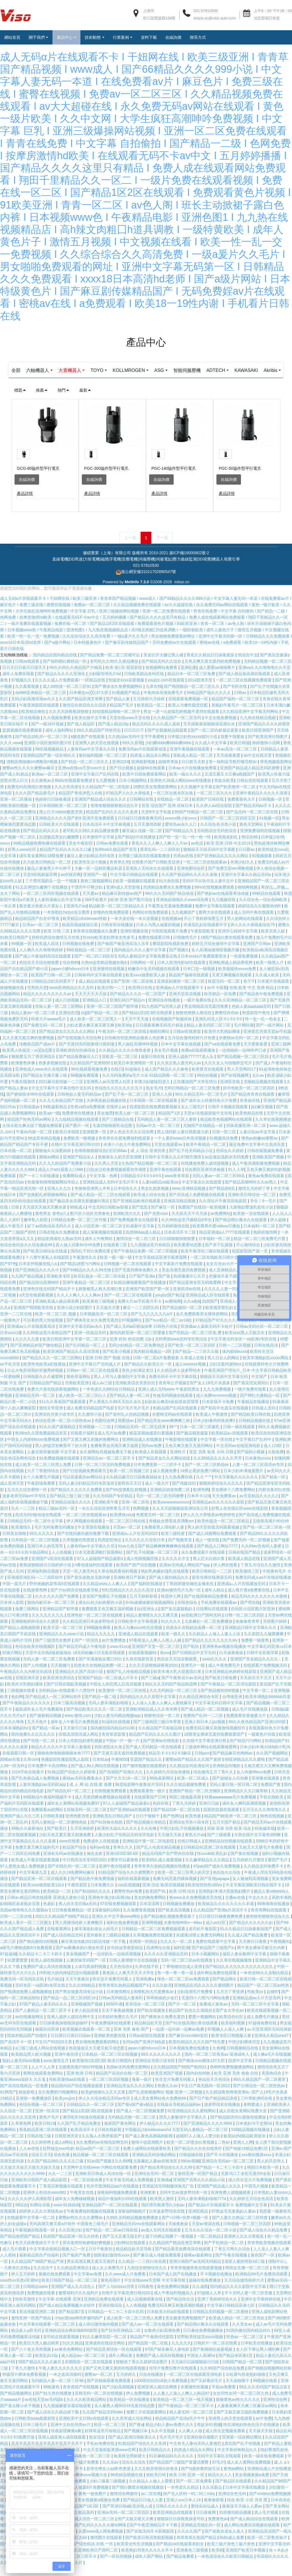 This screenshot has width=292, height=2576. I want to click on 国产传媒18精品免费1区, so click(247, 2158).